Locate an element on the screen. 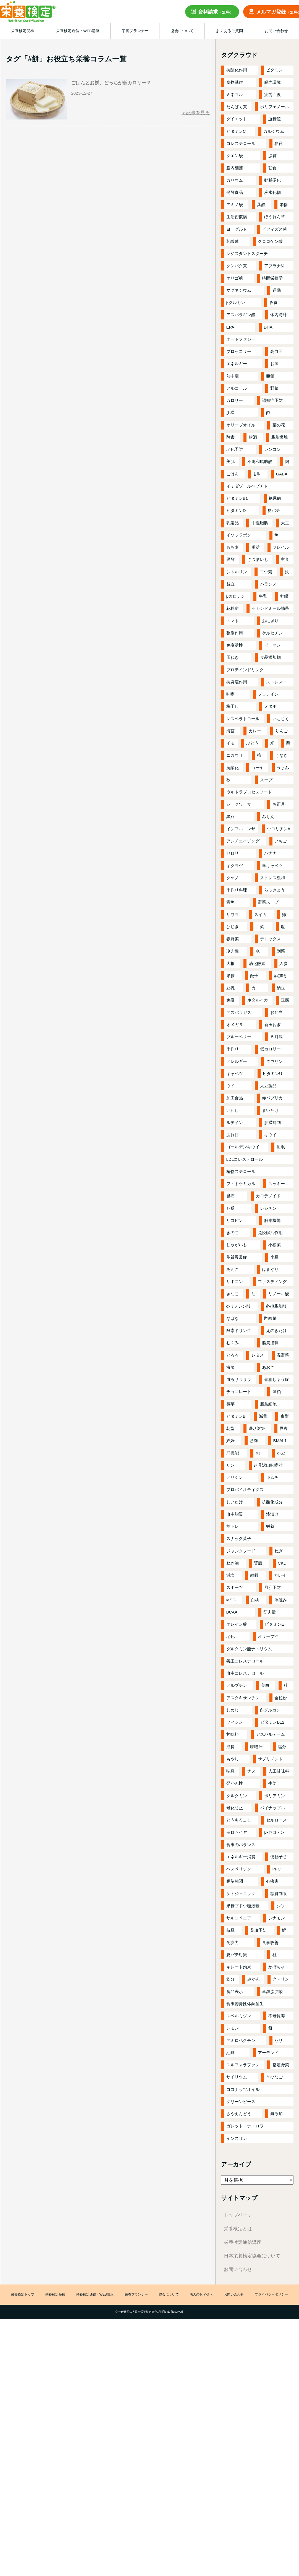 The image size is (299, 2576). スープ is located at coordinates (266, 779).